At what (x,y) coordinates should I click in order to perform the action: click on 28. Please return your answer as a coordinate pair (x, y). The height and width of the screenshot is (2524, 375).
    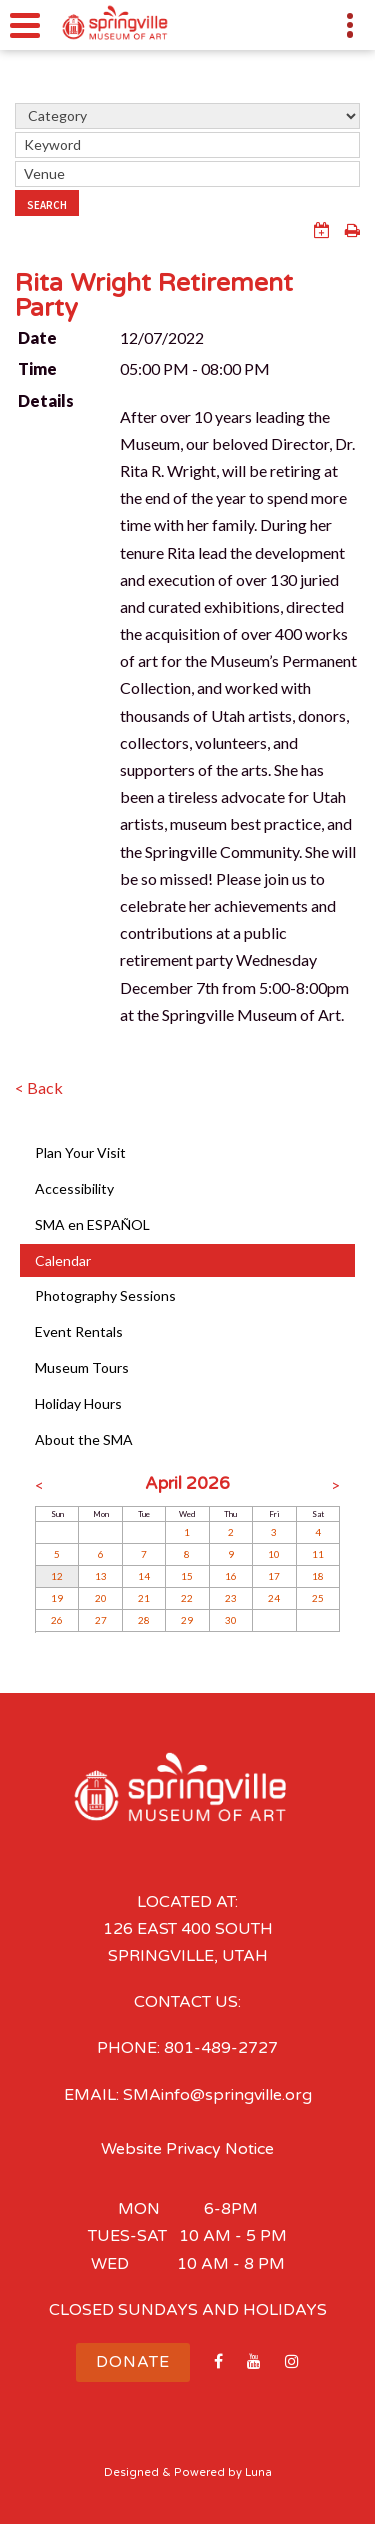
    Looking at the image, I should click on (144, 1620).